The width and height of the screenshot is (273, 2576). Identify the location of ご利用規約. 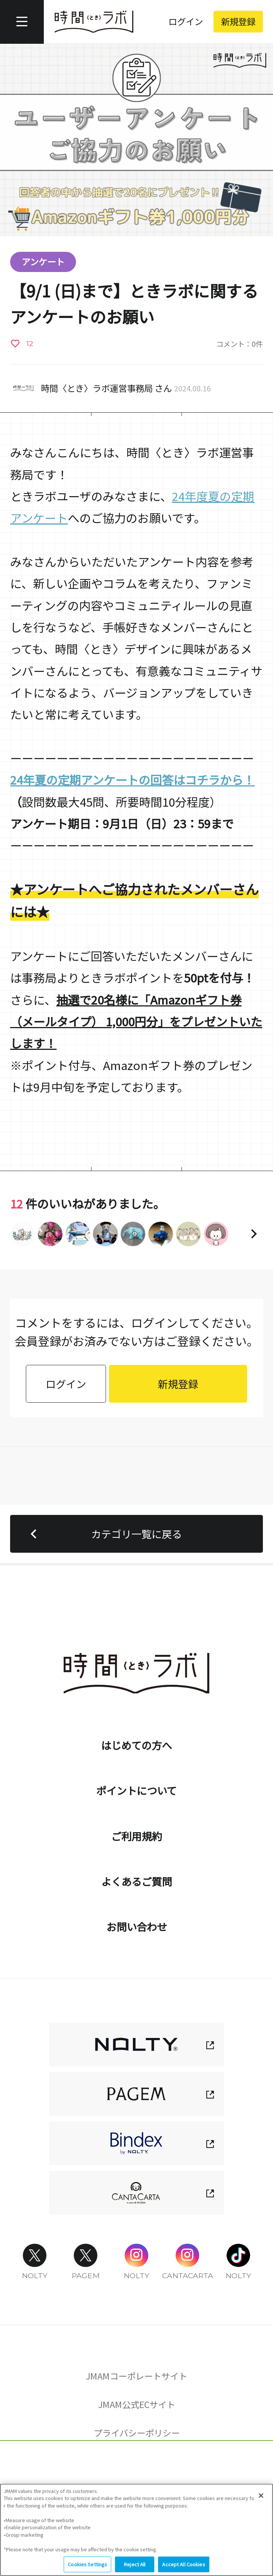
(136, 1835).